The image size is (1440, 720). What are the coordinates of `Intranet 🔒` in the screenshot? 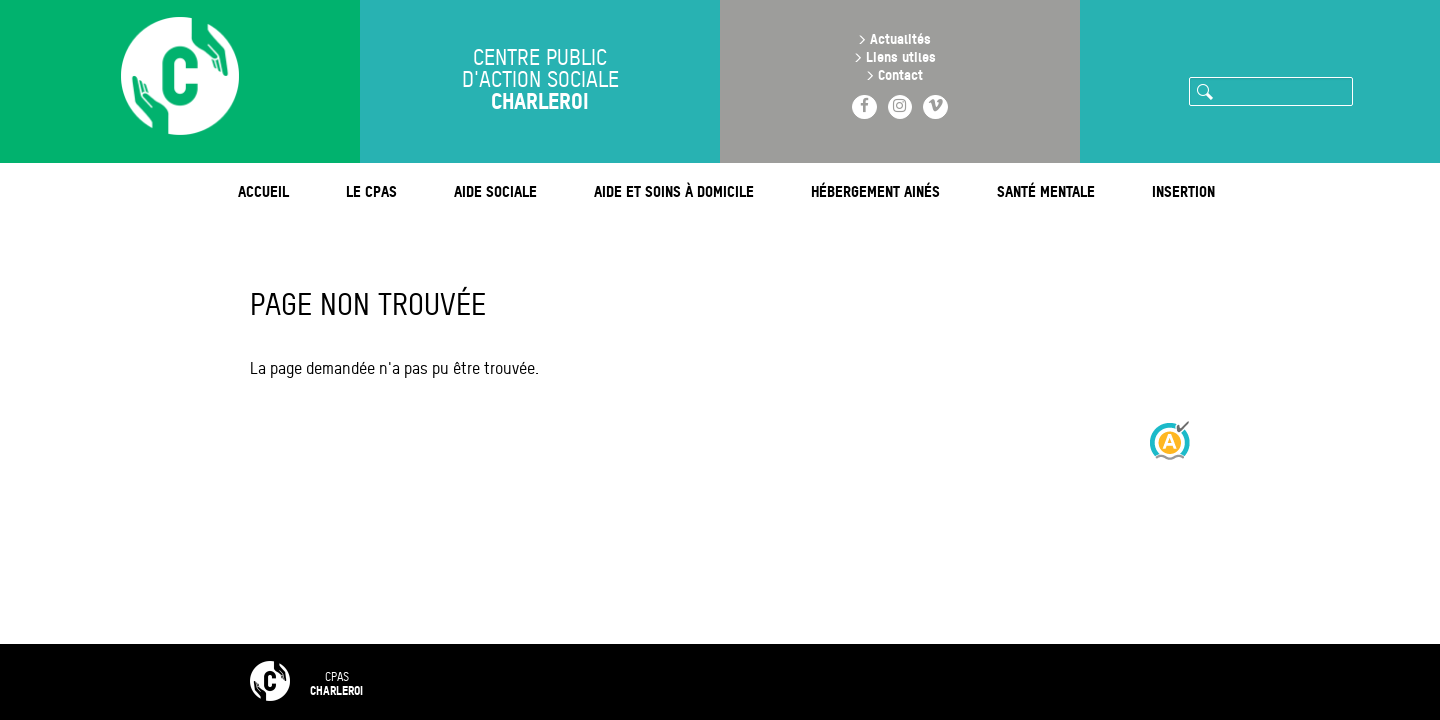 It's located at (992, 681).